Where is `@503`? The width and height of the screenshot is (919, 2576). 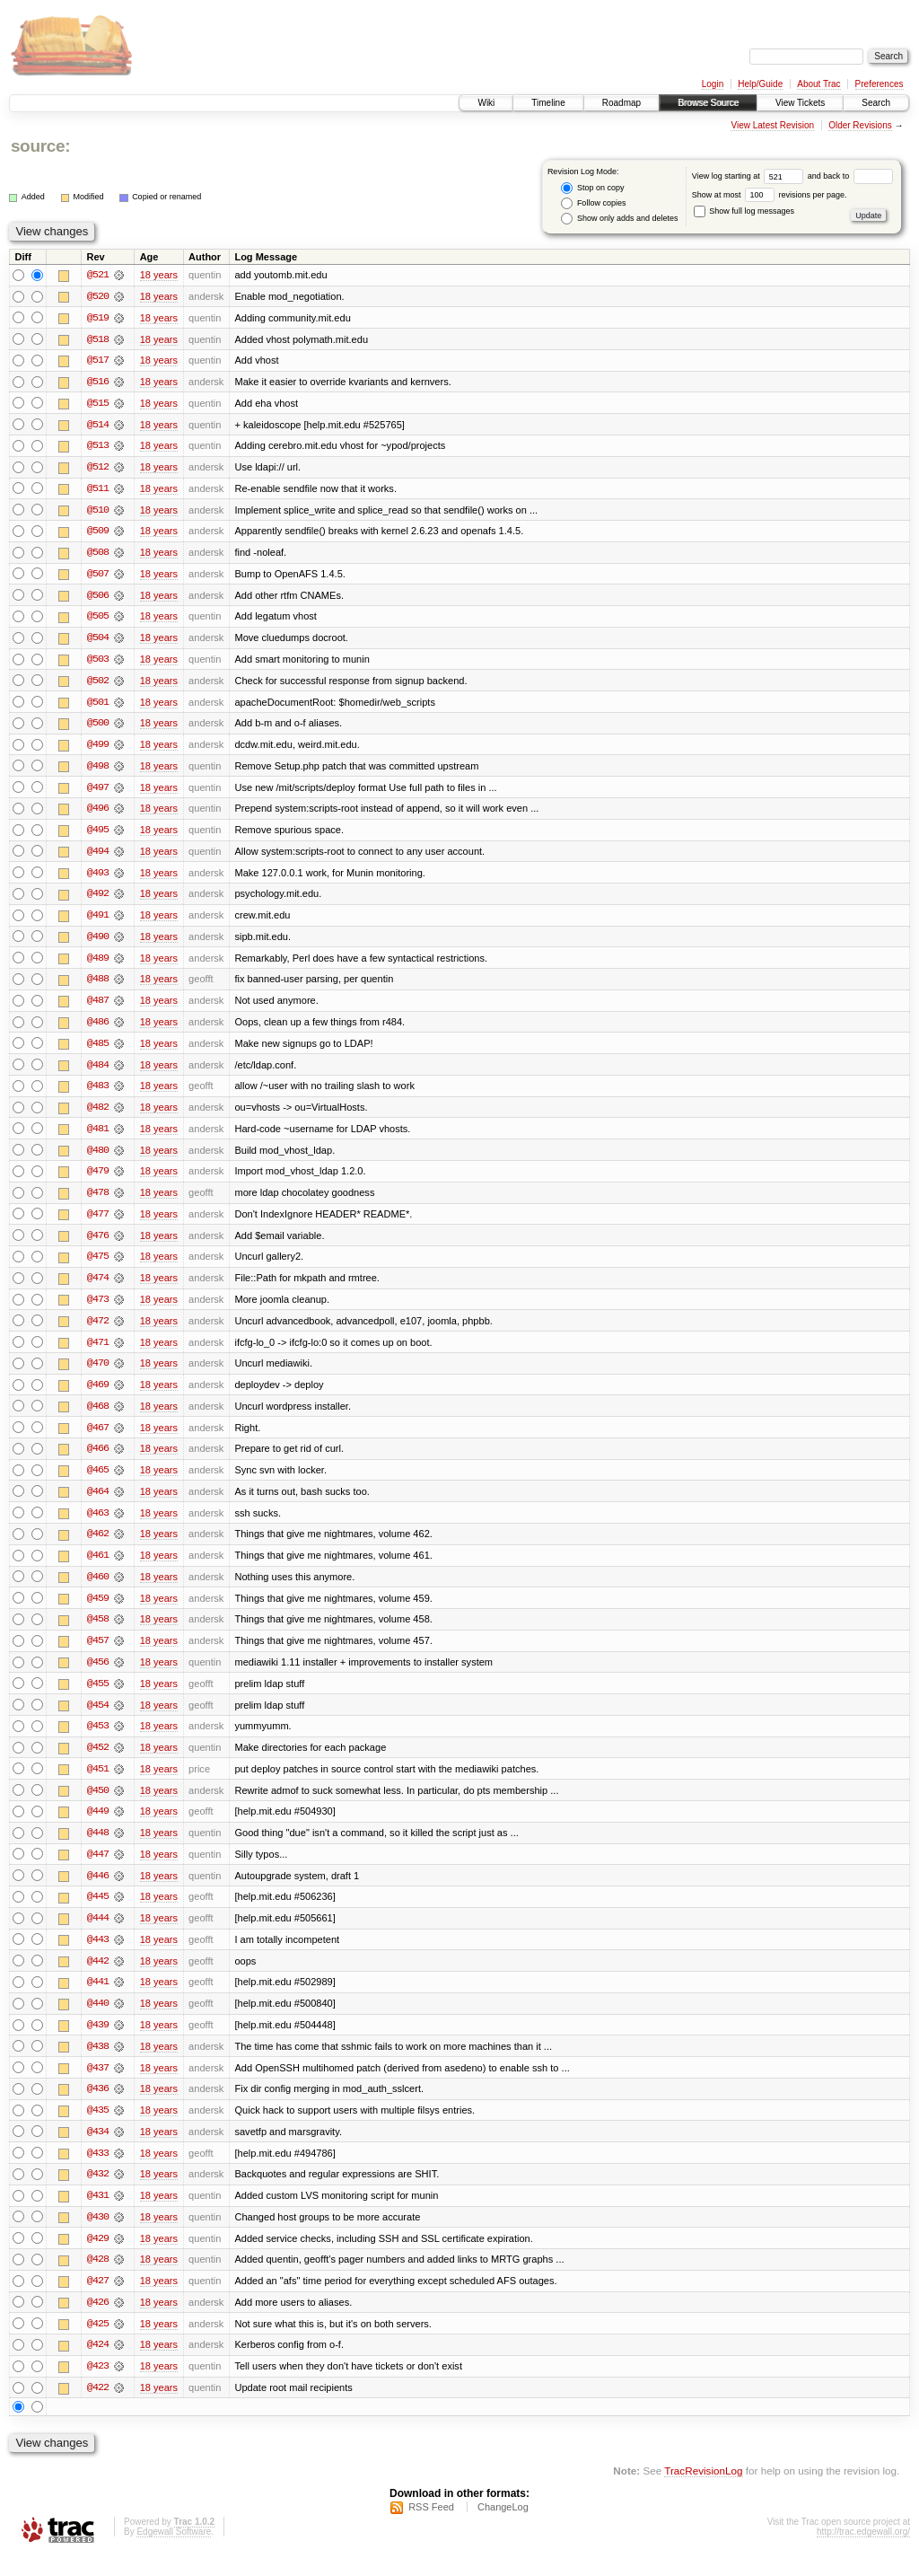 @503 is located at coordinates (98, 662).